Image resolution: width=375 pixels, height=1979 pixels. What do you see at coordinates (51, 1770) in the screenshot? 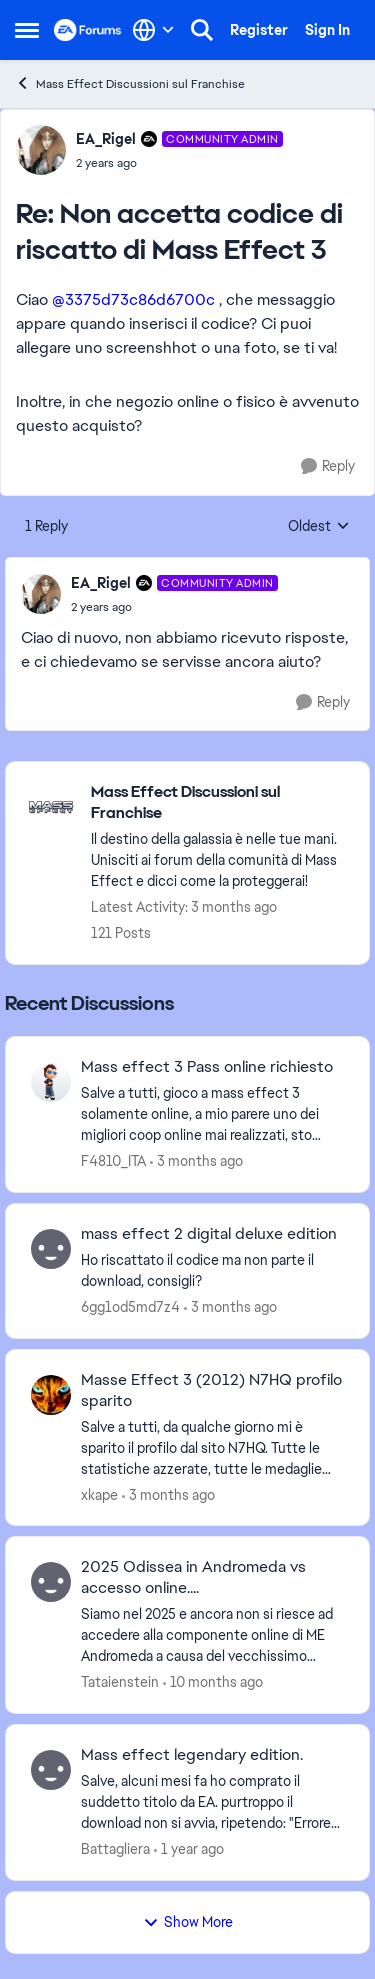
I see `[View Profile: Battagliera,]` at bounding box center [51, 1770].